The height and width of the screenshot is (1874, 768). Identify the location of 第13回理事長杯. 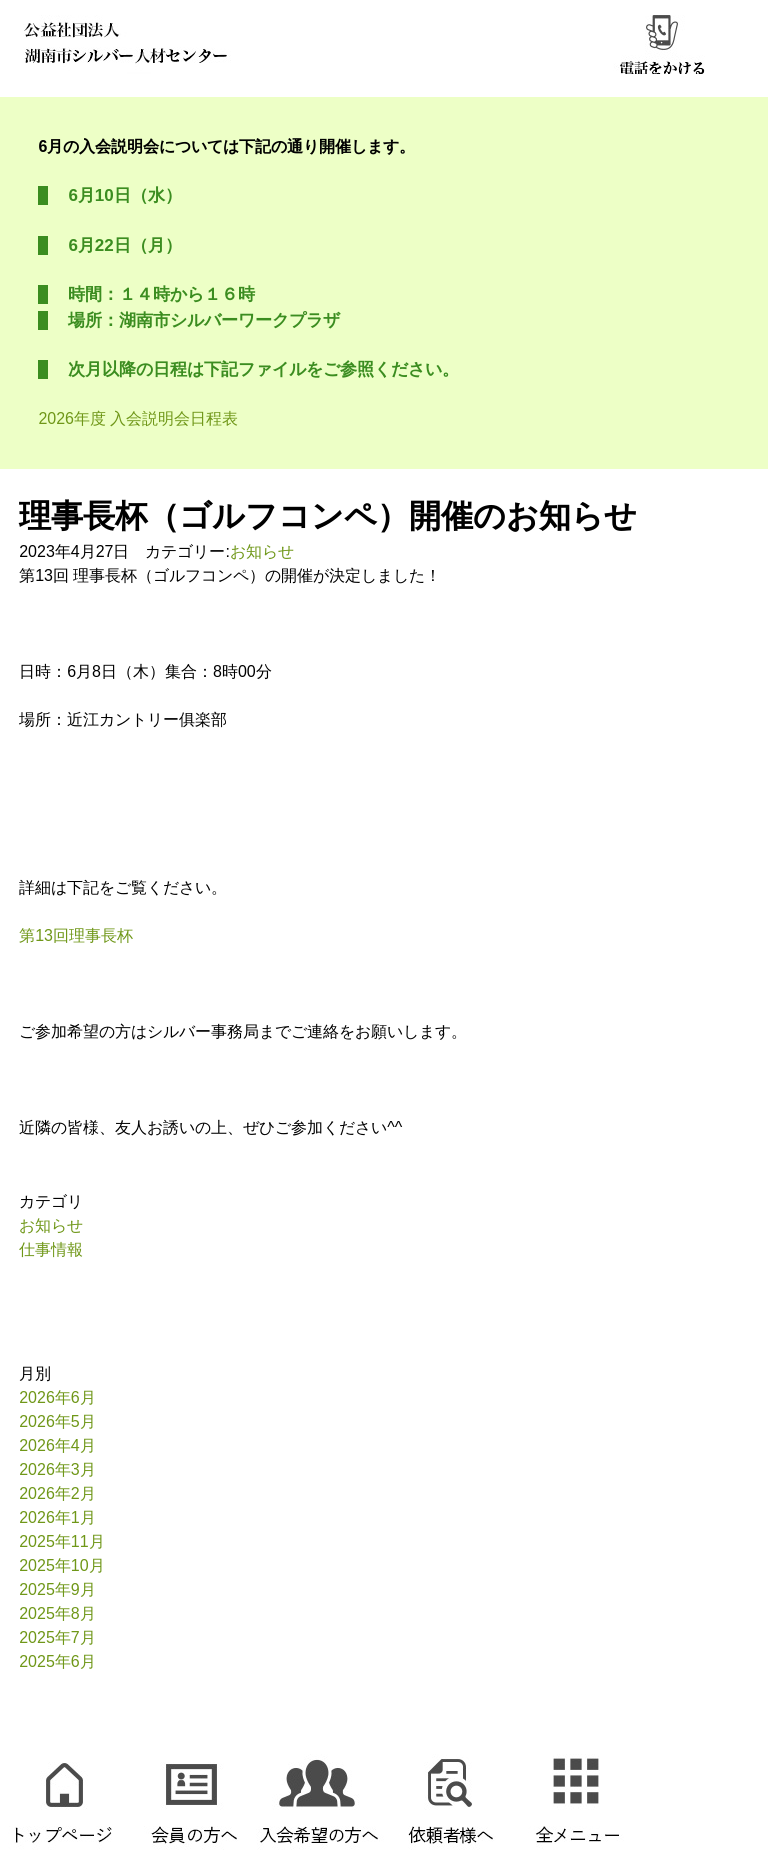
(76, 935).